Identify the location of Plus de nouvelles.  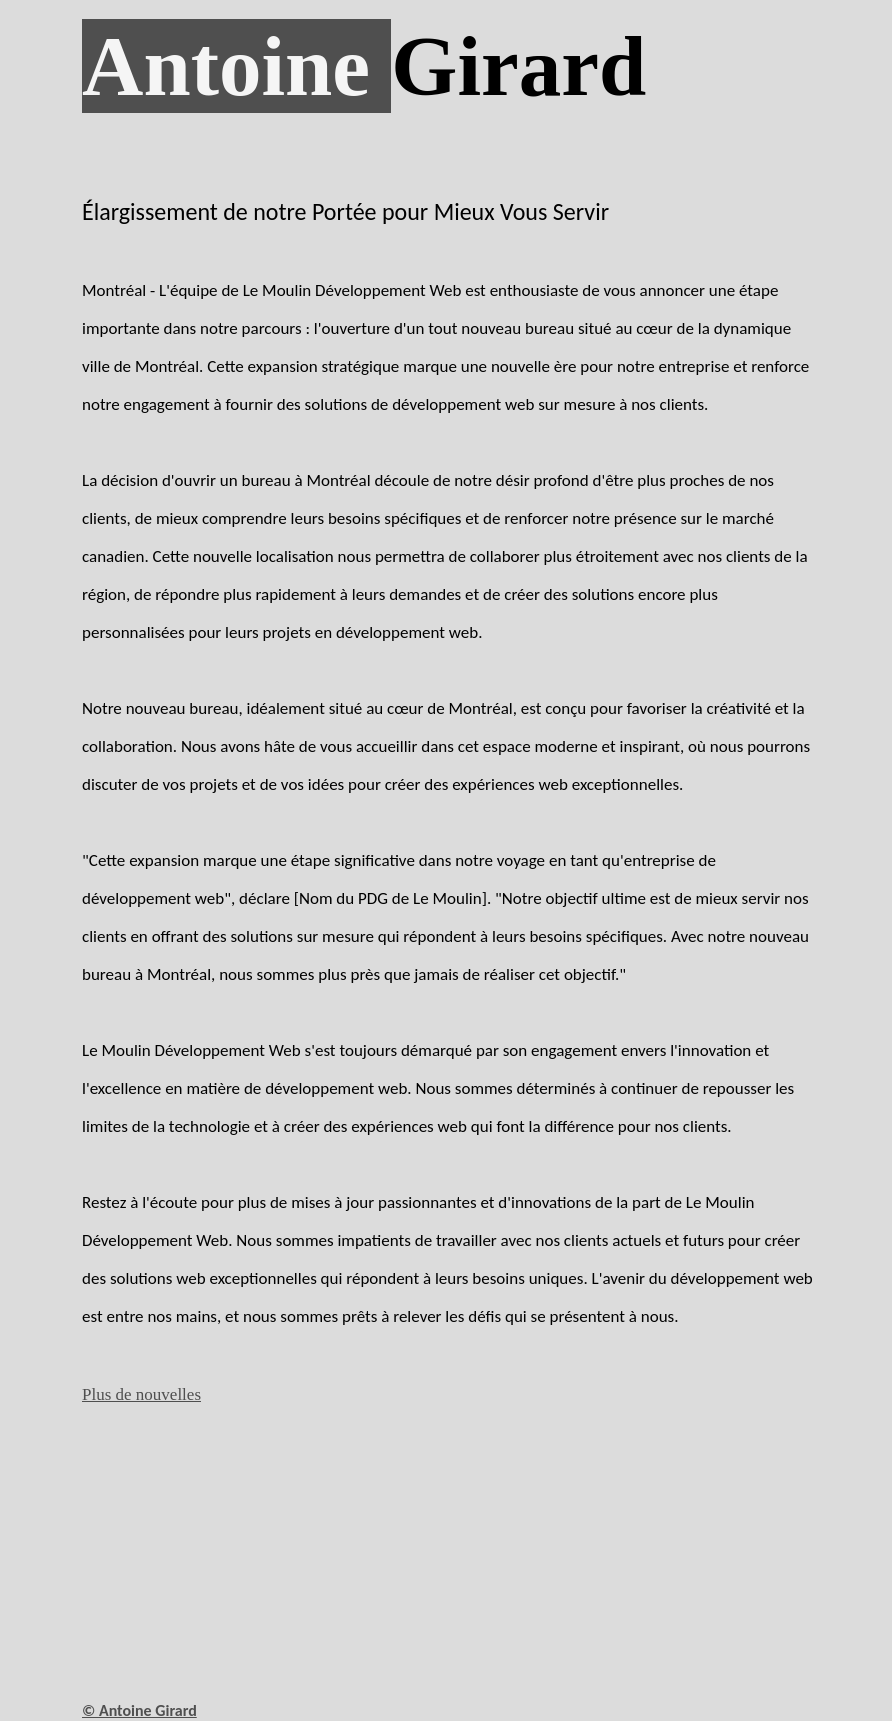
(141, 1394).